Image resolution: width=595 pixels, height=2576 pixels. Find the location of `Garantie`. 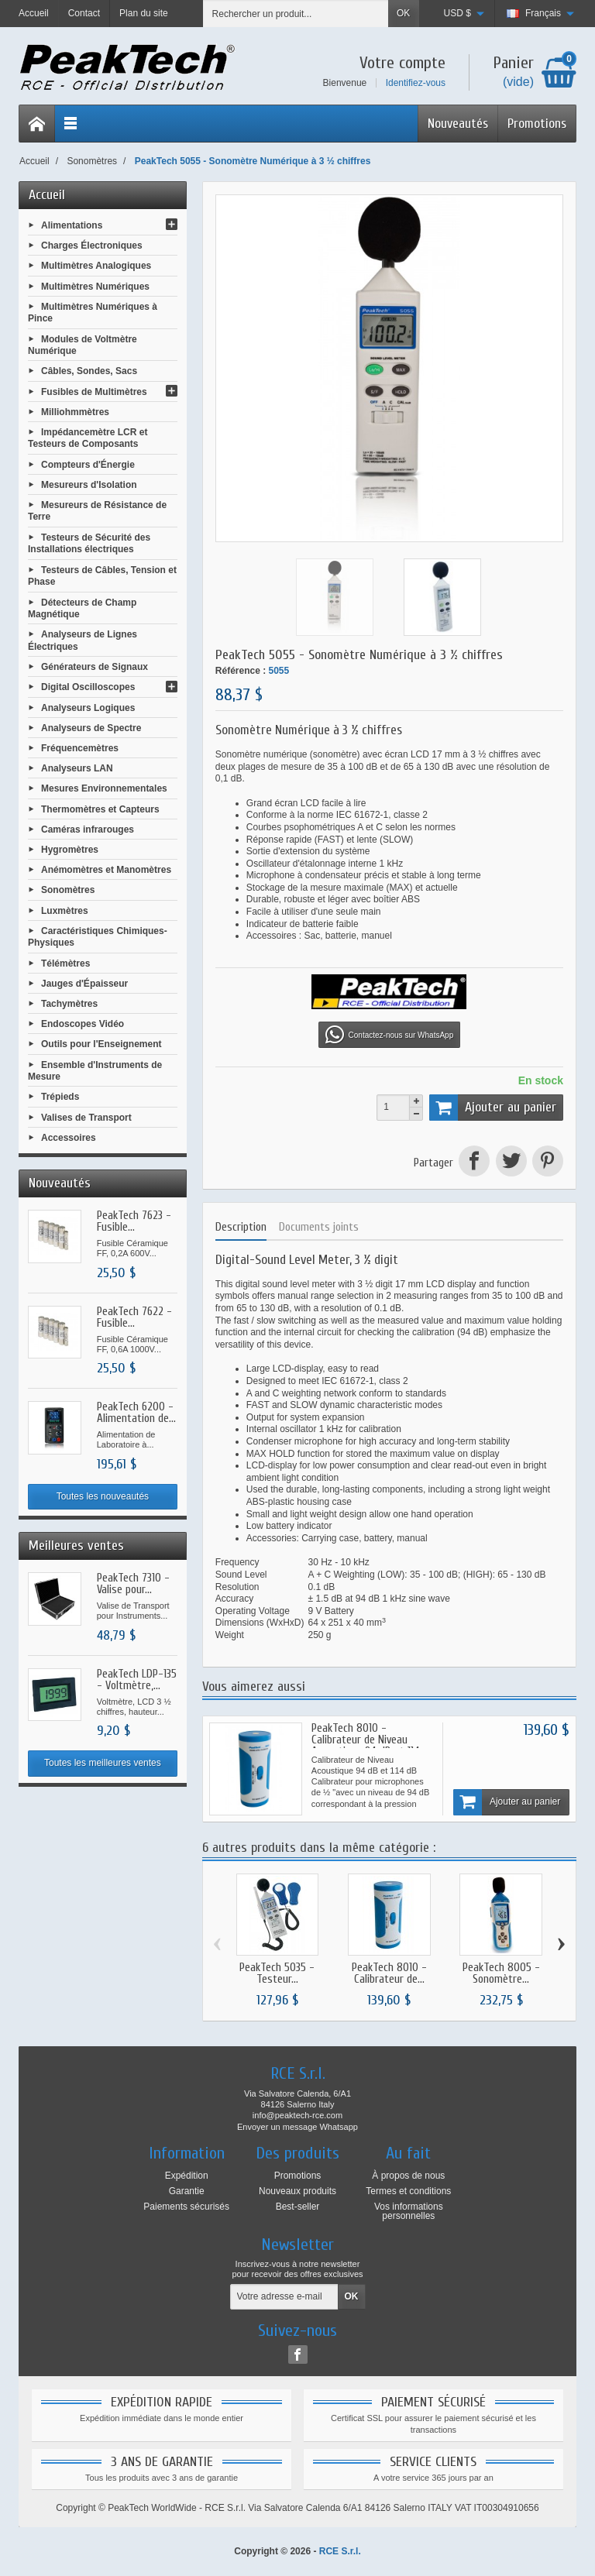

Garantie is located at coordinates (187, 2191).